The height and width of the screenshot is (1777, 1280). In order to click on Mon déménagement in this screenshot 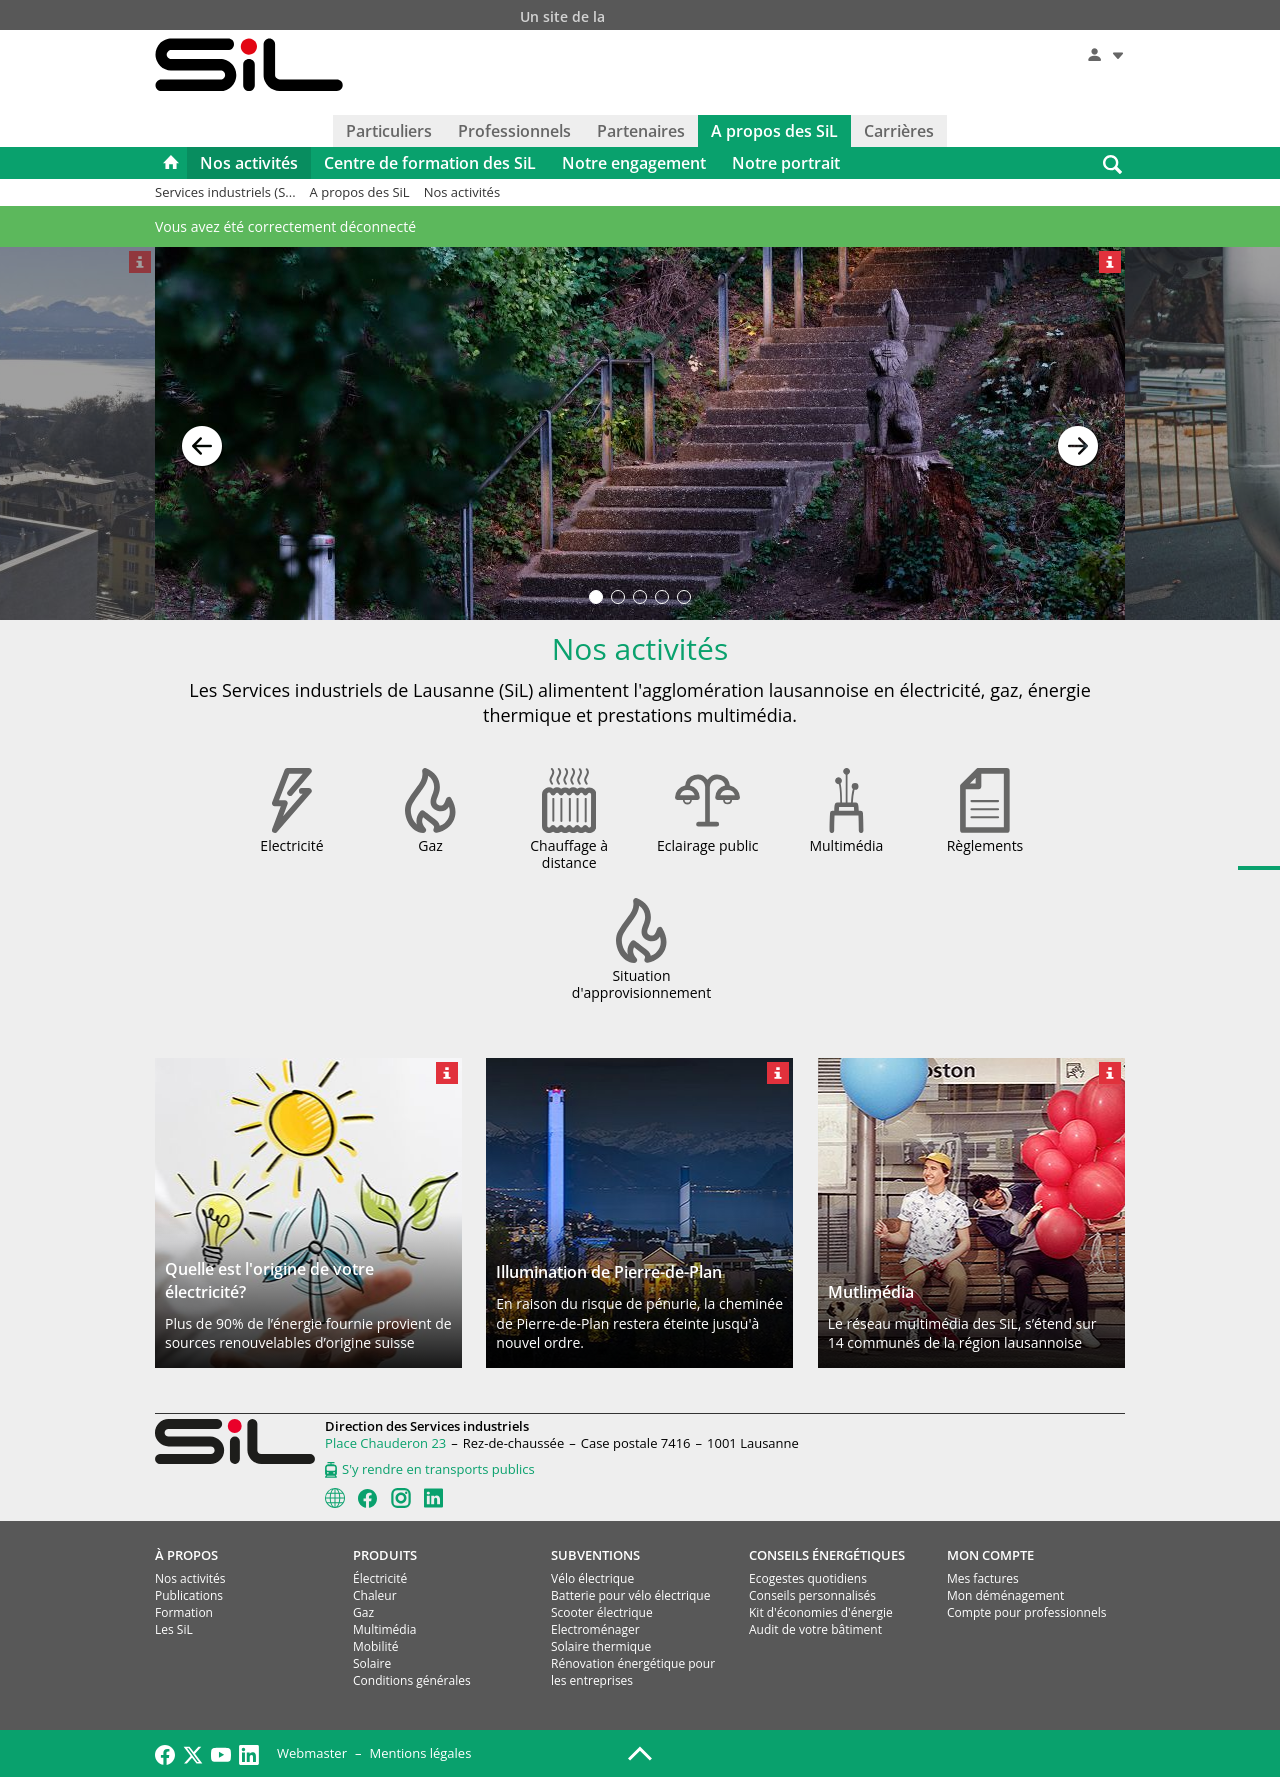, I will do `click(1005, 1595)`.